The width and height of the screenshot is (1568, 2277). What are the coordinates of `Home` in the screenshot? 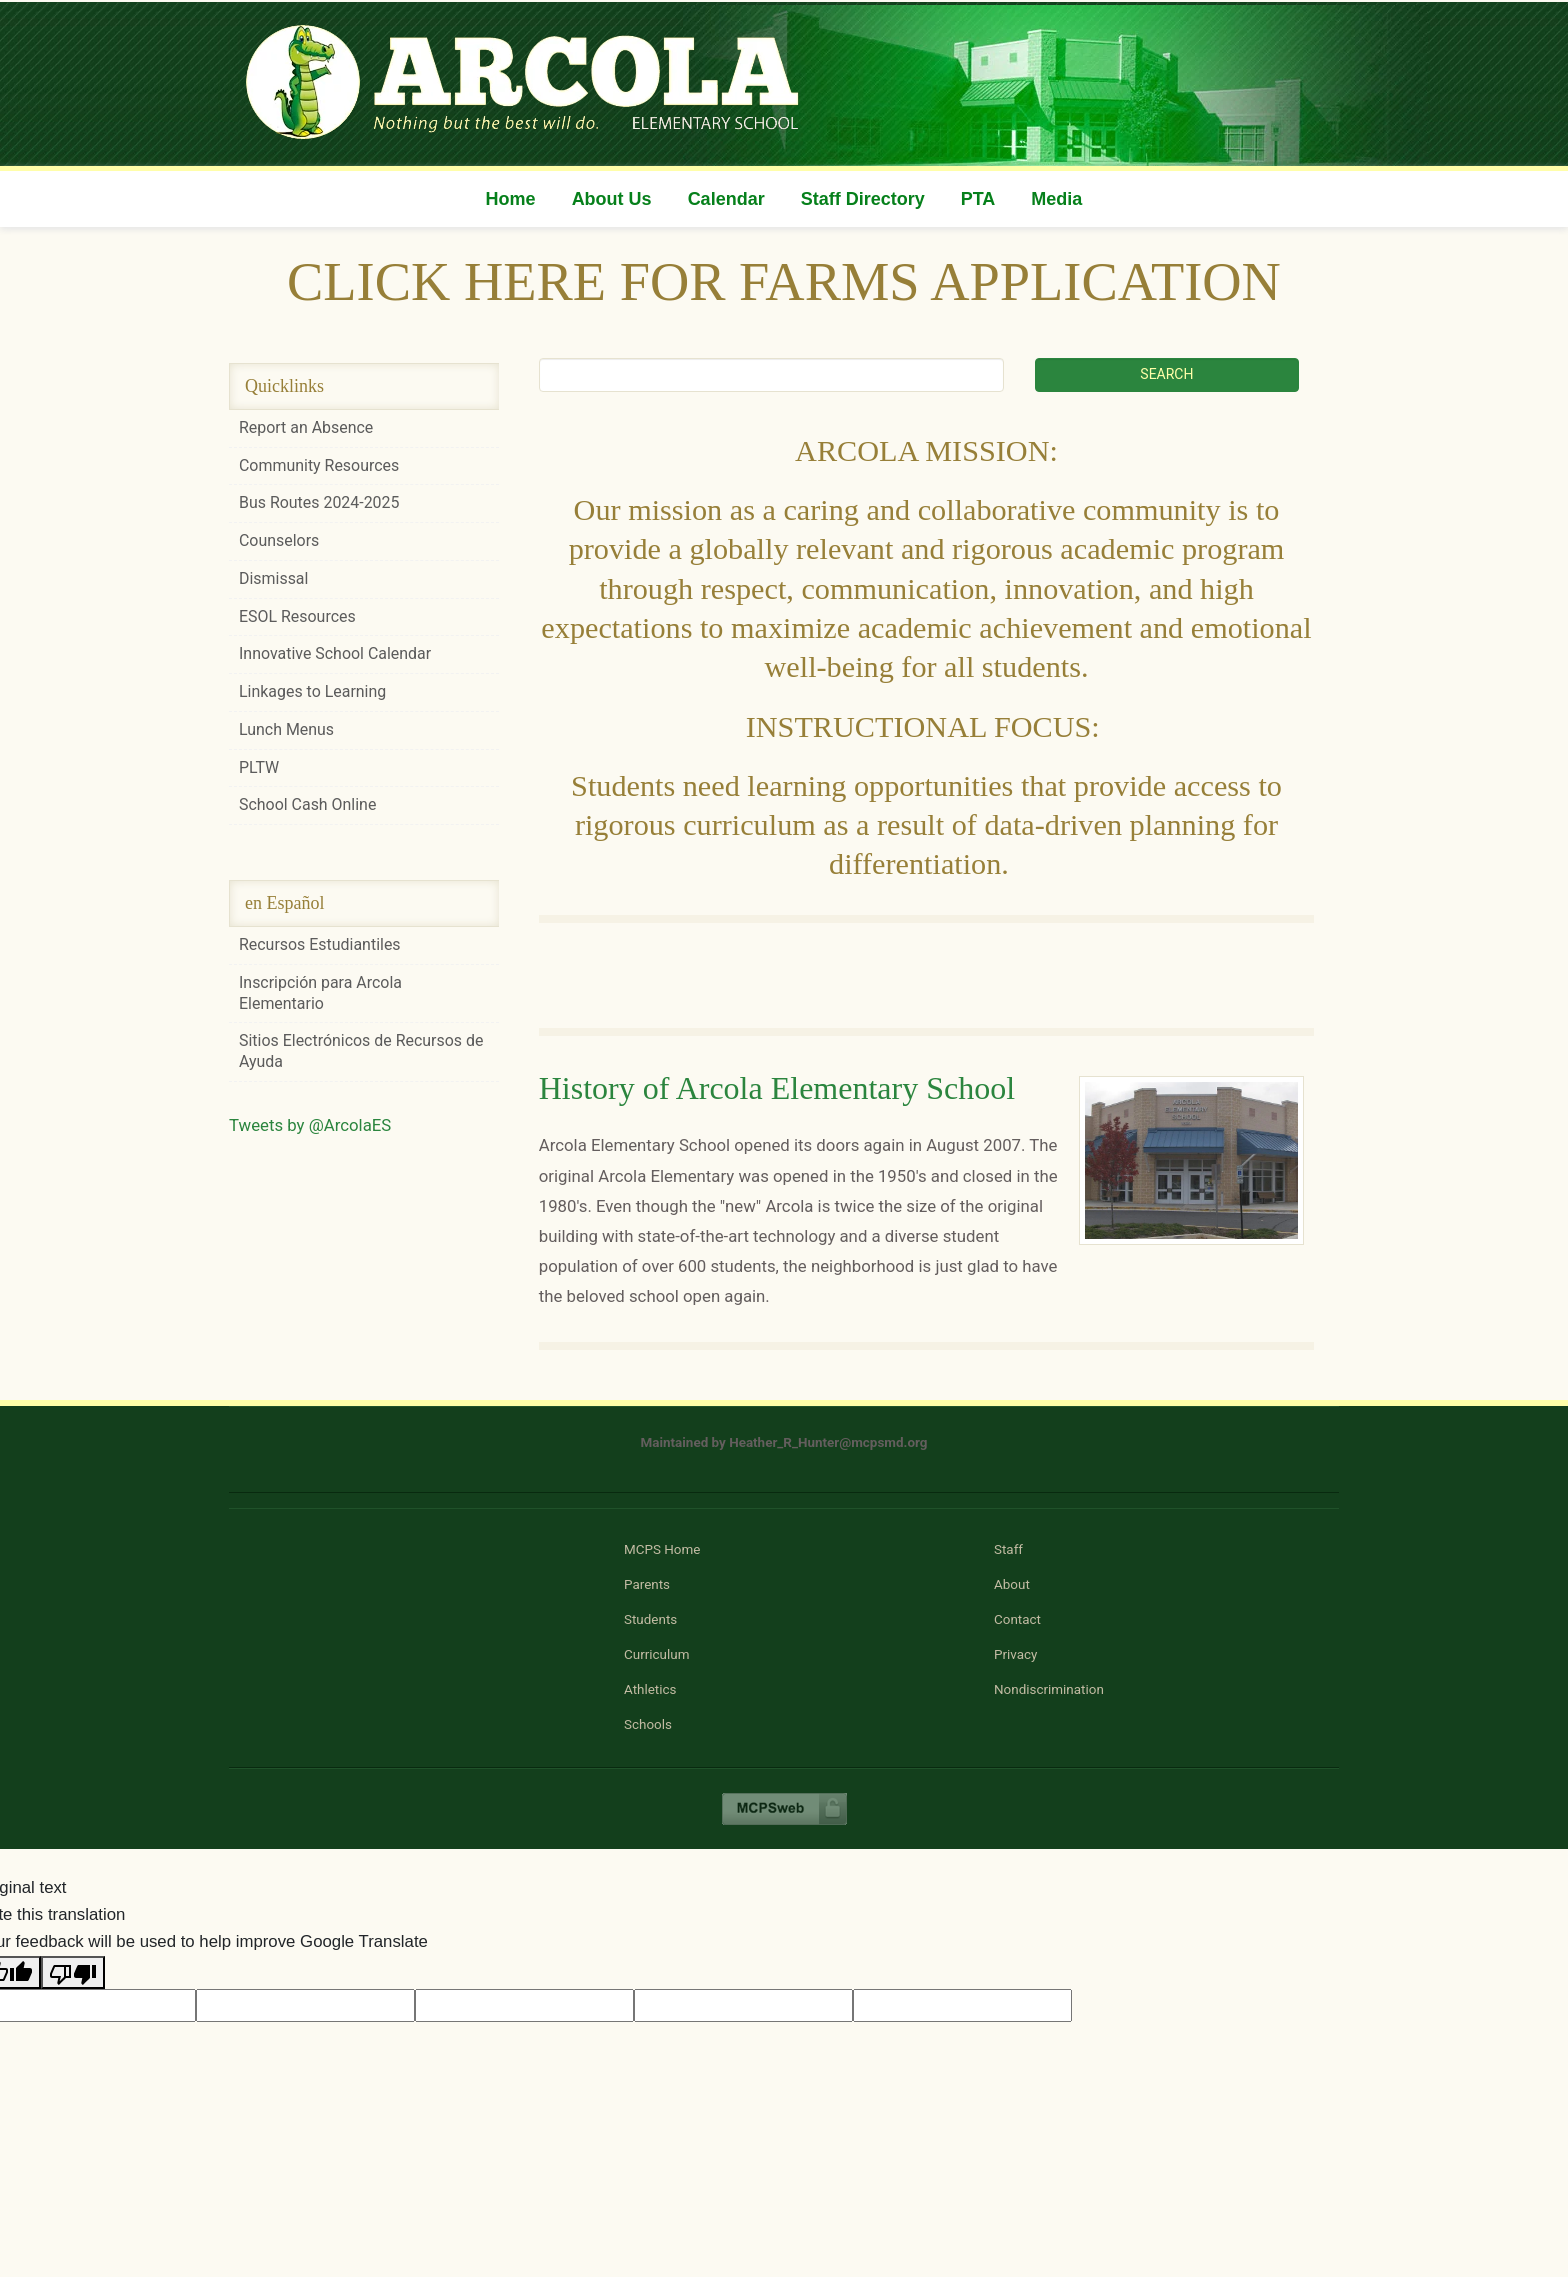 It's located at (511, 199).